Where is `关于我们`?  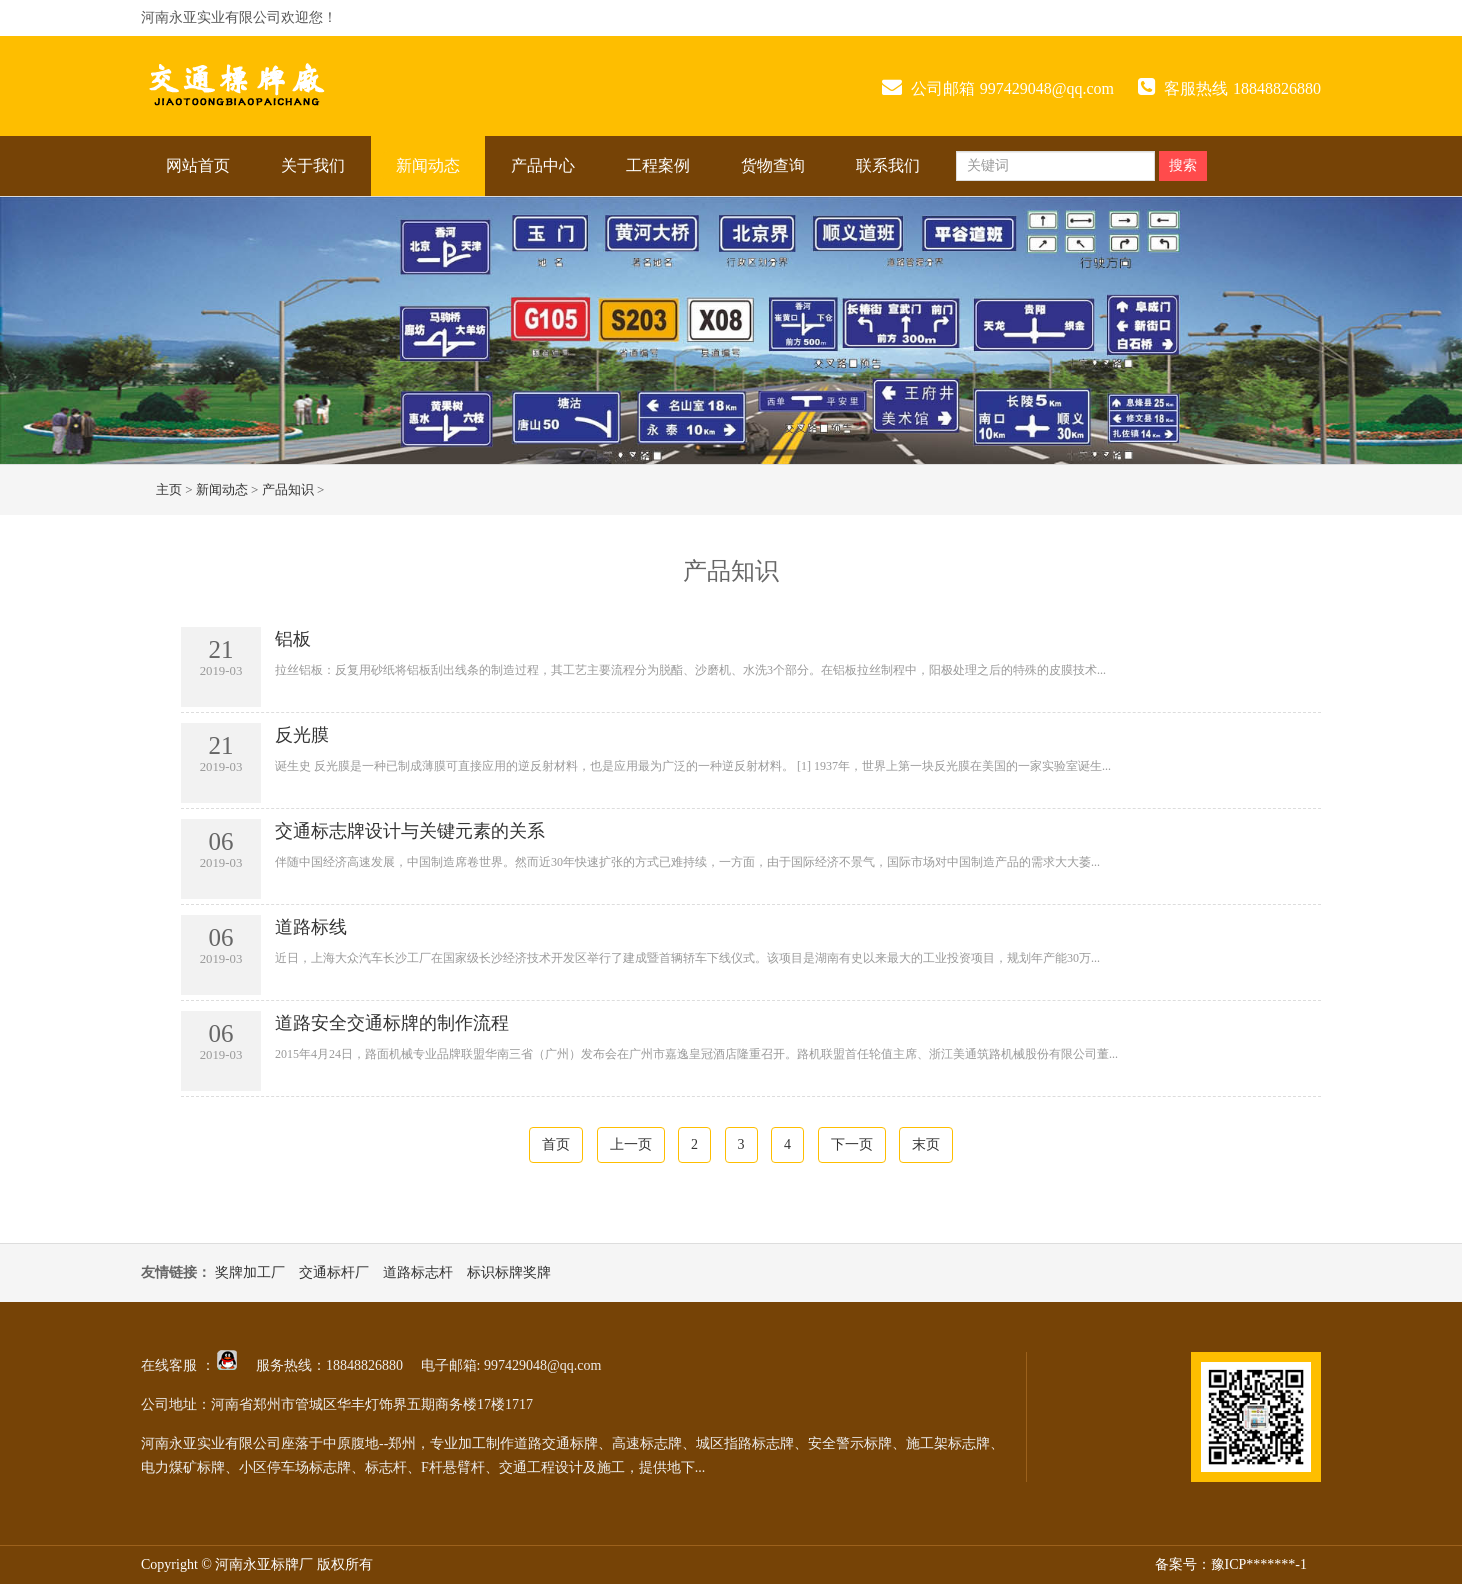 关于我们 is located at coordinates (313, 165).